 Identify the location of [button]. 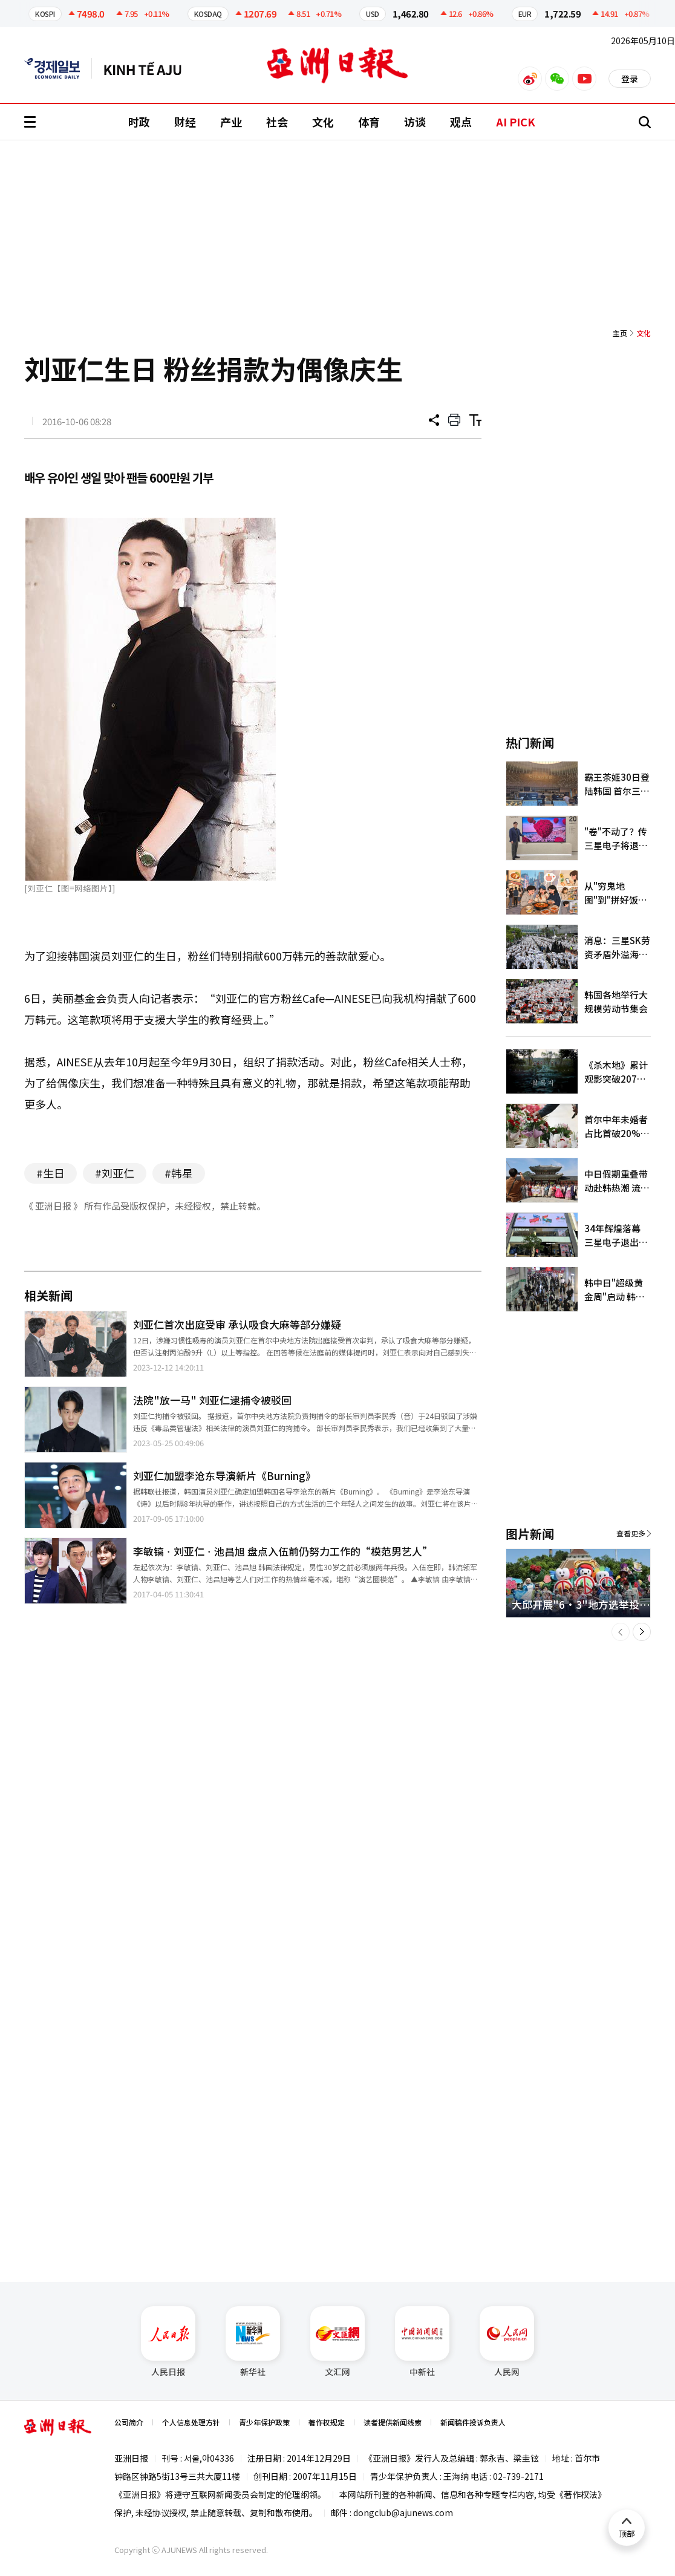
(620, 1632).